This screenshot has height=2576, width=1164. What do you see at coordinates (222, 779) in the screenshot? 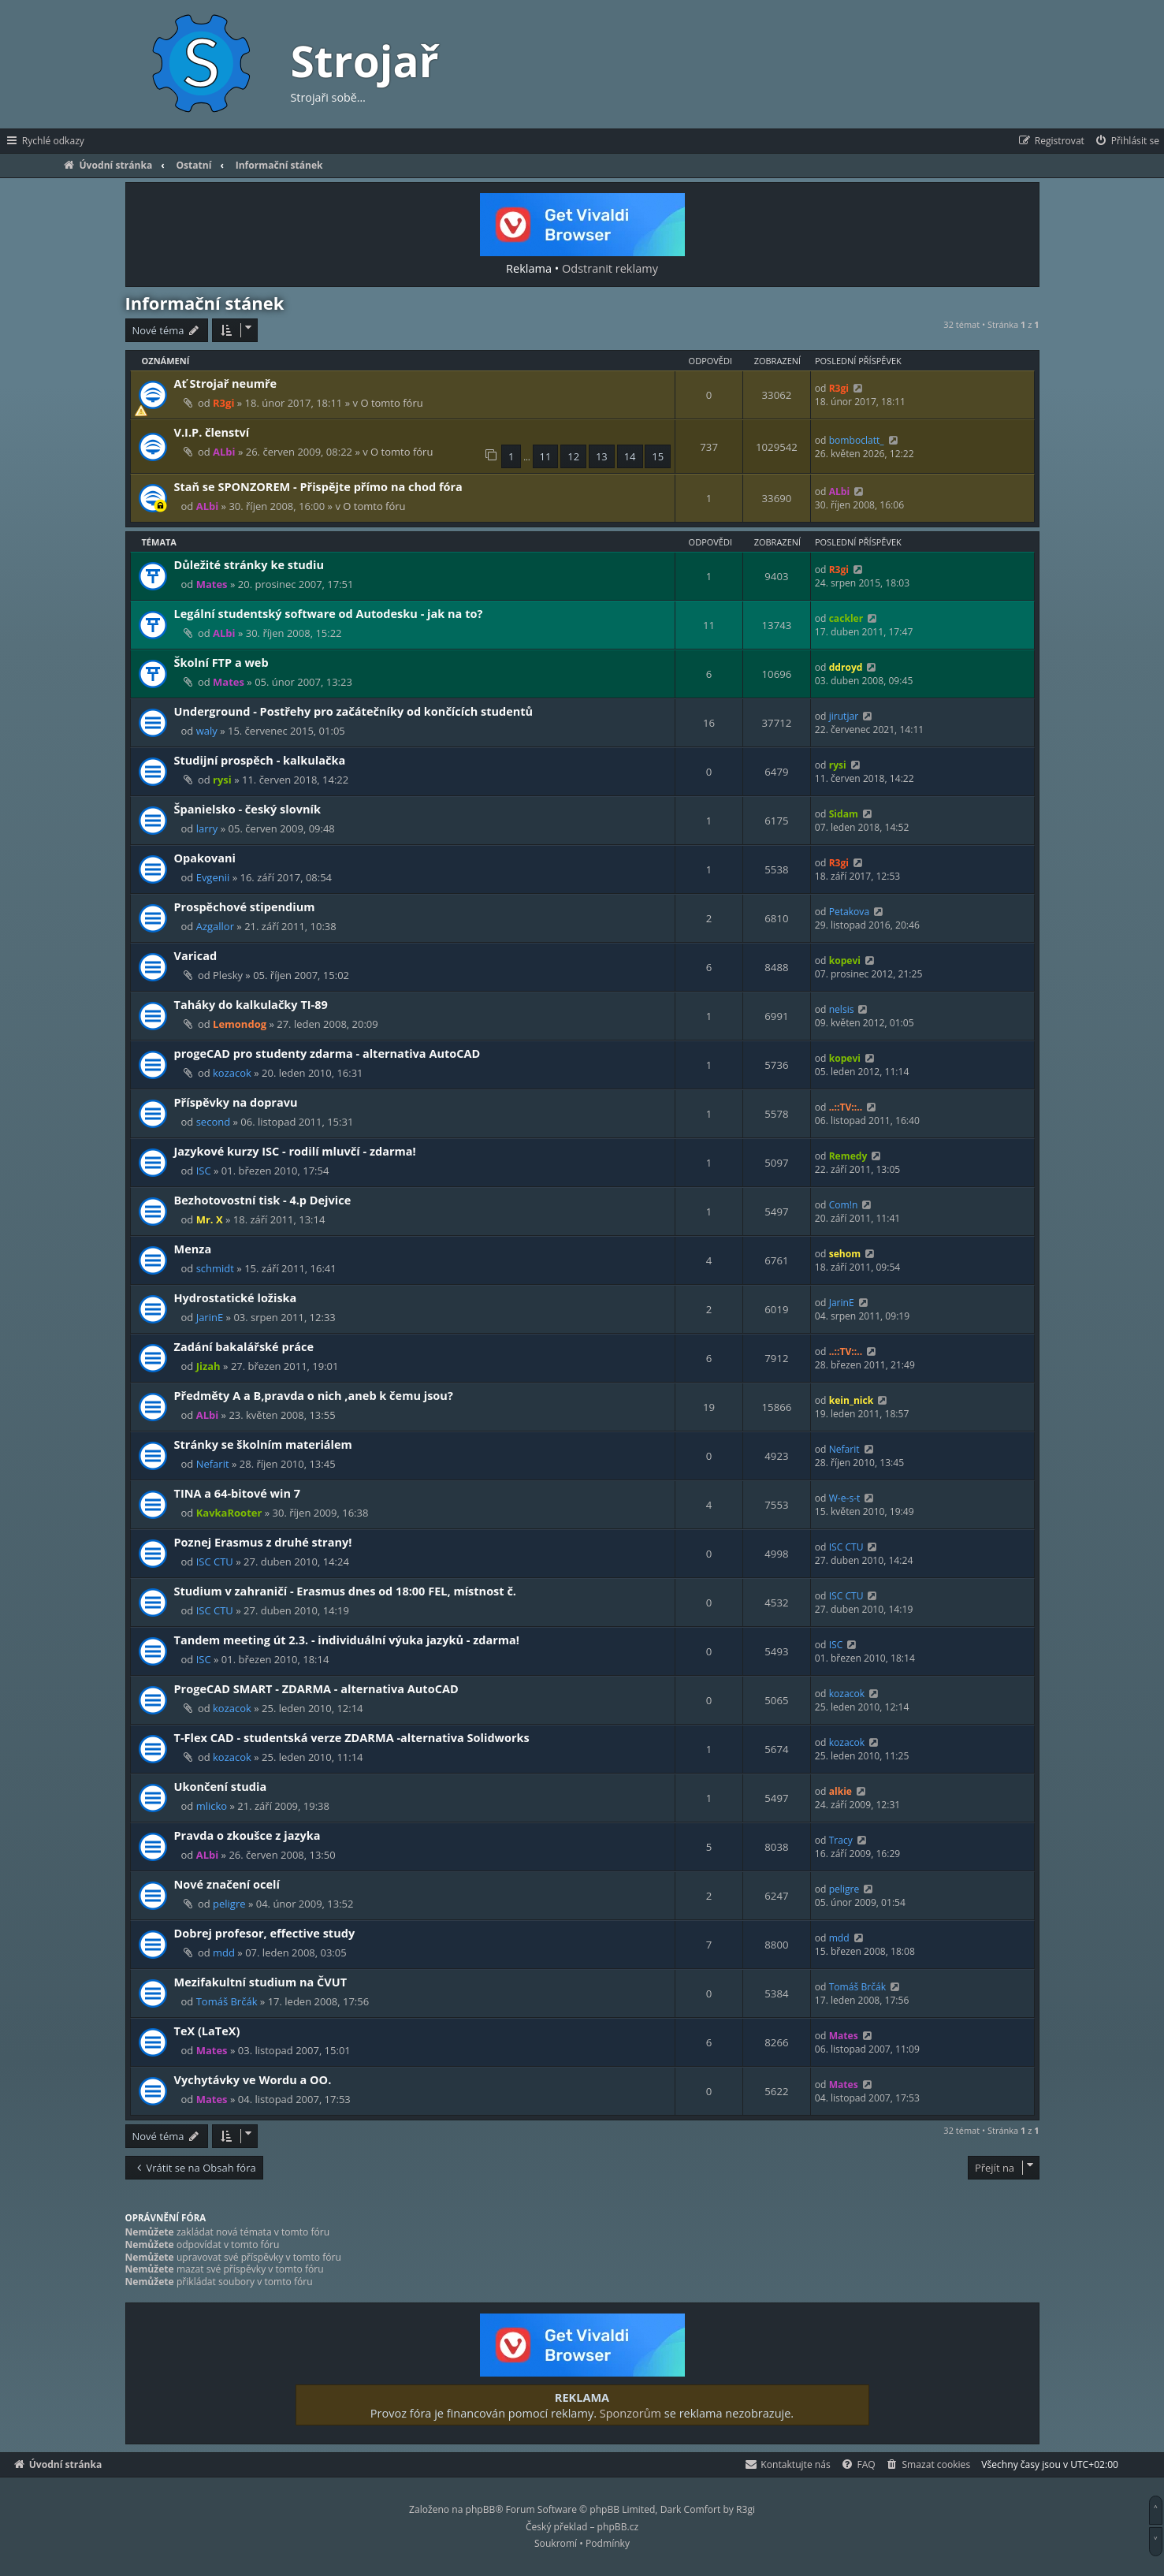
I see `rysi` at bounding box center [222, 779].